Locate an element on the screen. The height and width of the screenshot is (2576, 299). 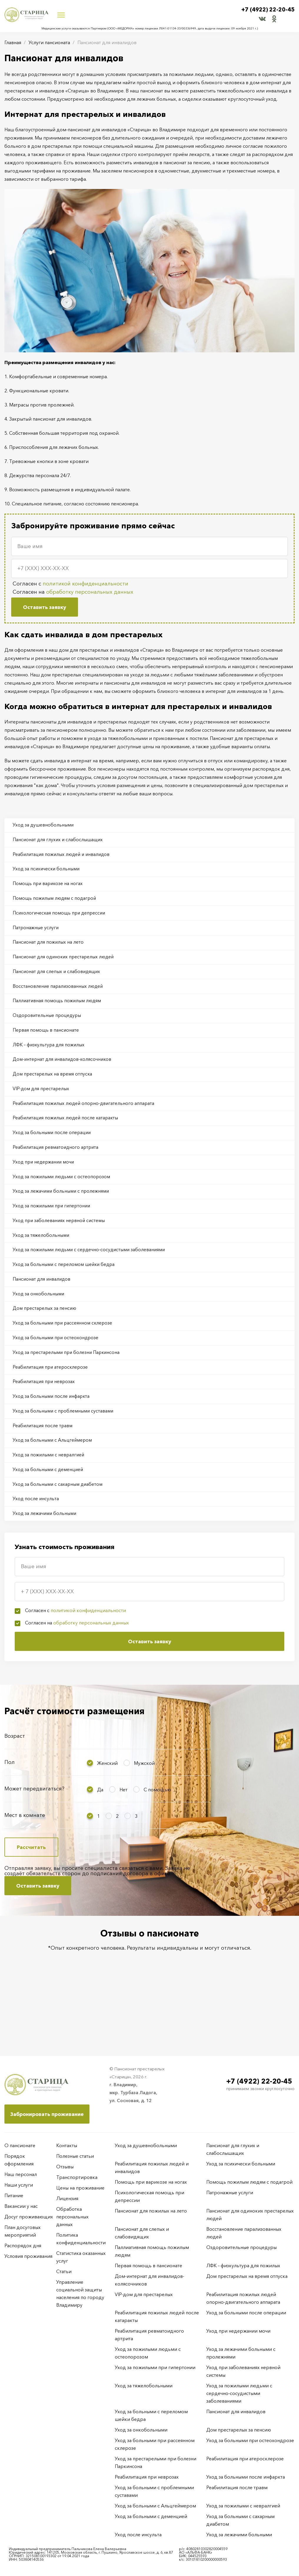
Управление социальной защиты населения по городу Владимиру is located at coordinates (80, 2293).